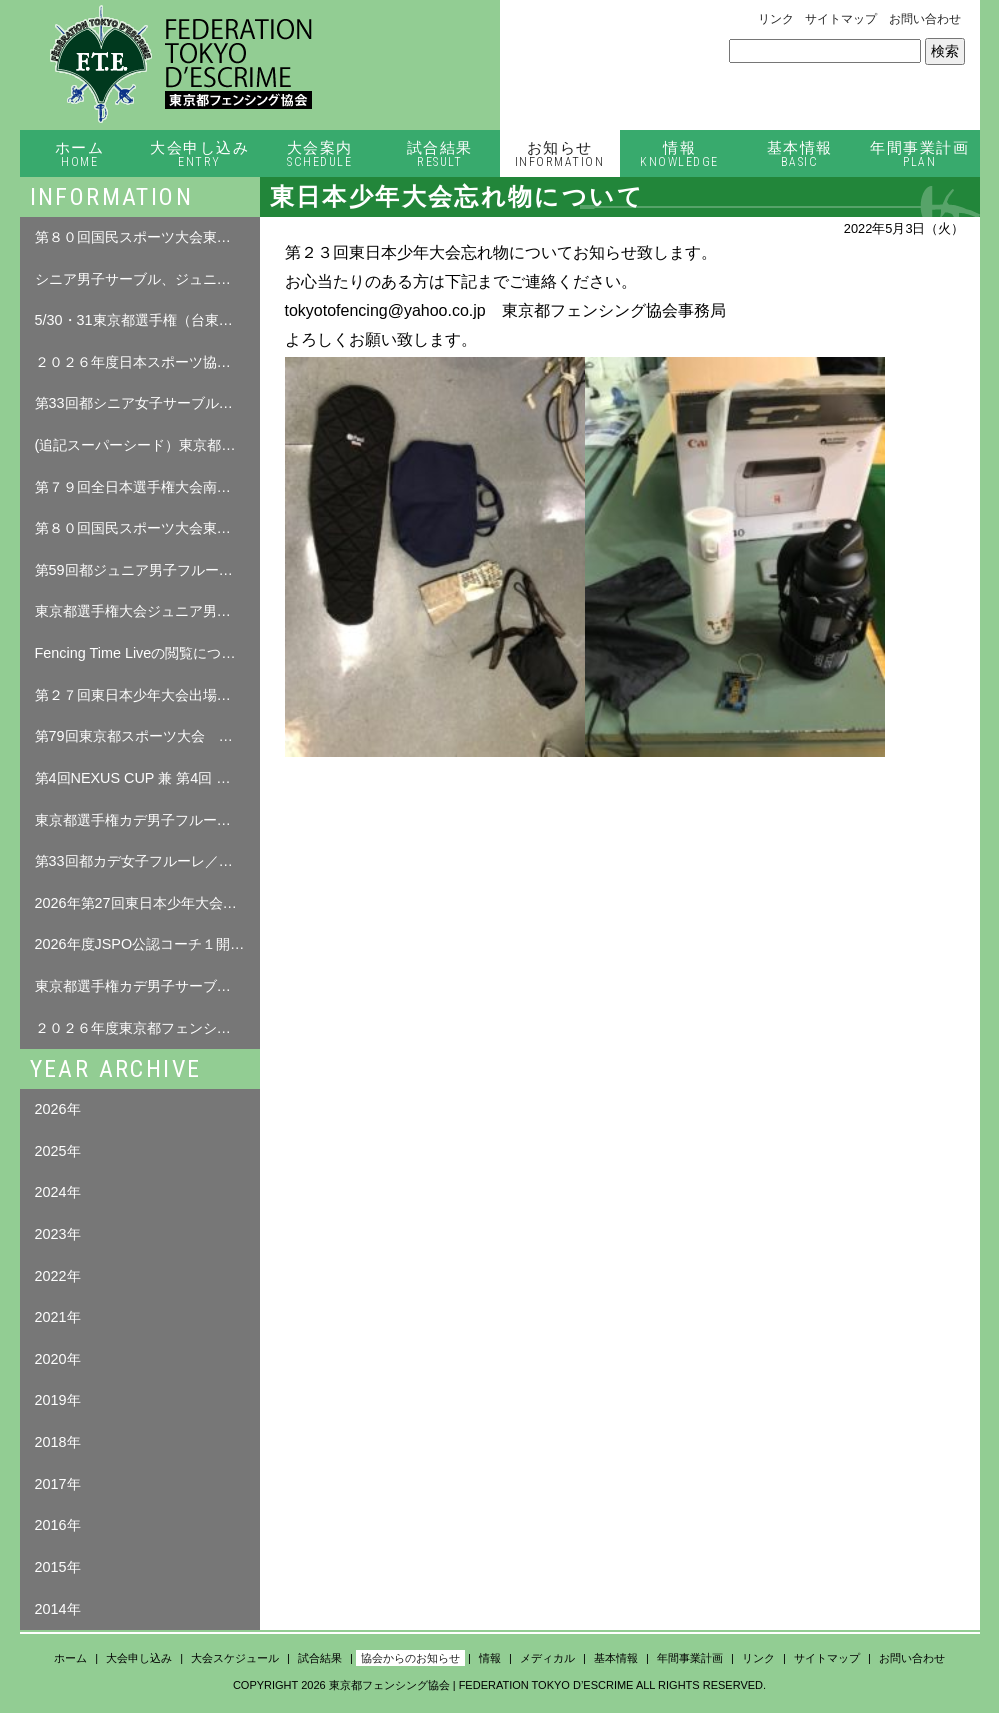 This screenshot has width=999, height=1713. Describe the element at coordinates (841, 19) in the screenshot. I see `サイトマップ` at that location.